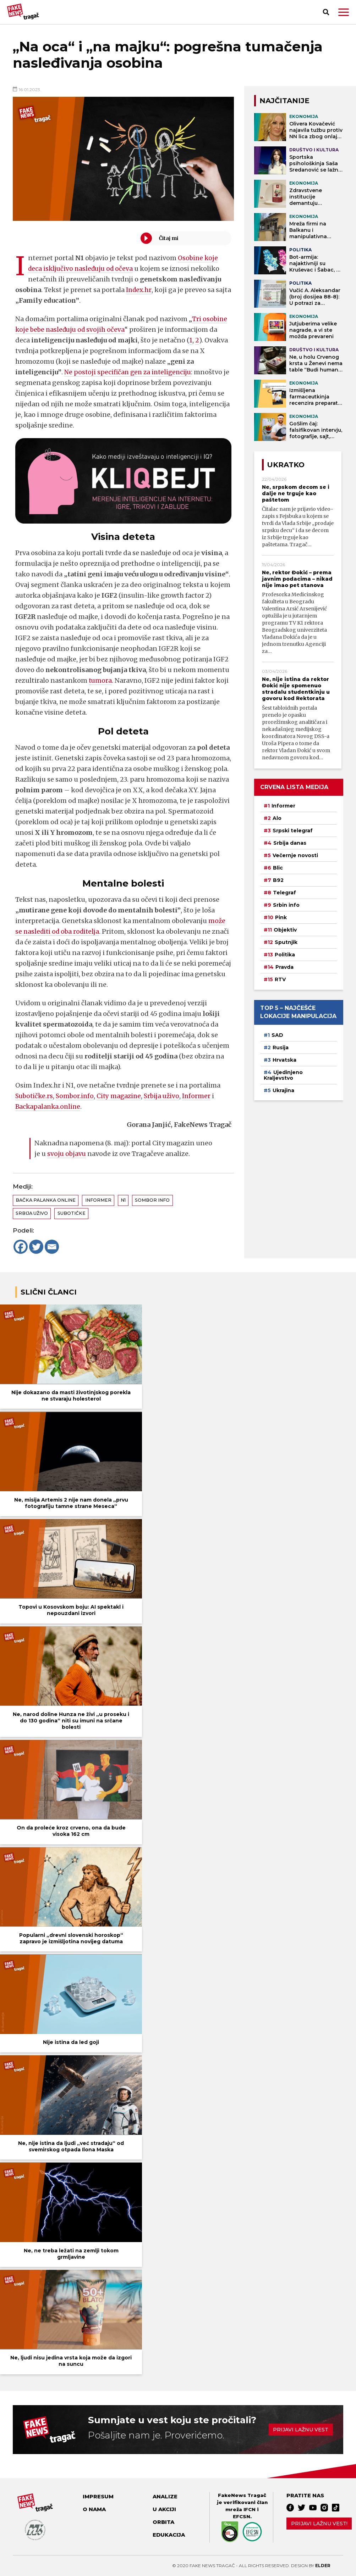  What do you see at coordinates (77, 1096) in the screenshot?
I see `Sombor.info` at bounding box center [77, 1096].